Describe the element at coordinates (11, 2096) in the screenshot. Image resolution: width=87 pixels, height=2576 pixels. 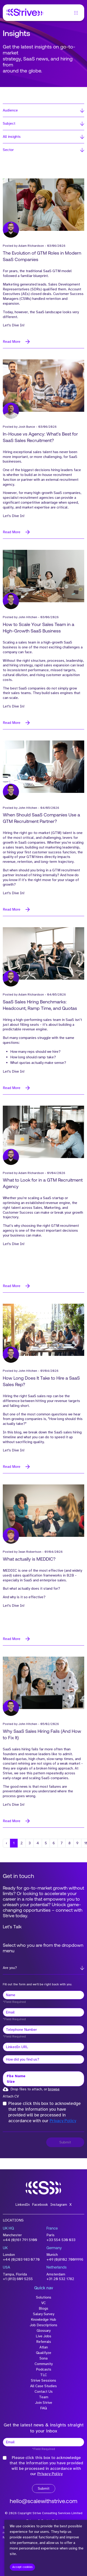
I see `Attach CV` at that location.